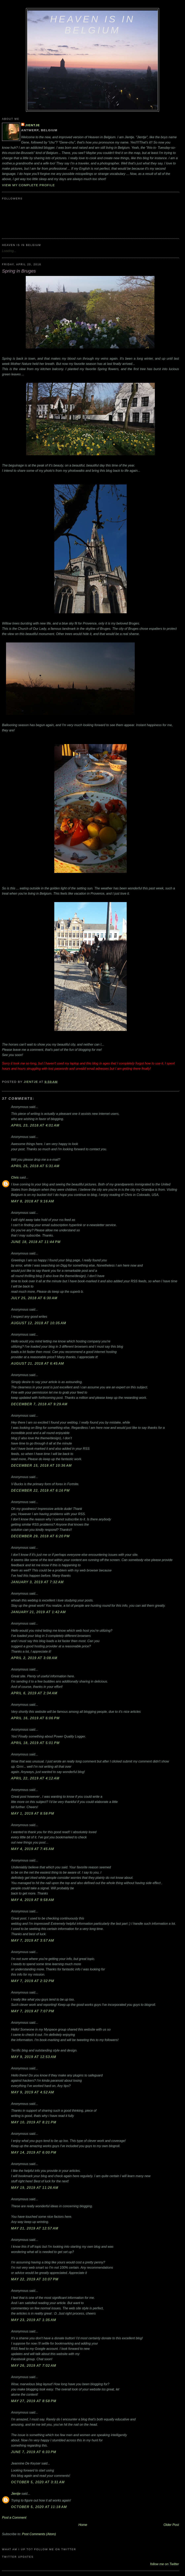  I want to click on May 9, 2019 at 12:53 AM, so click(33, 2057).